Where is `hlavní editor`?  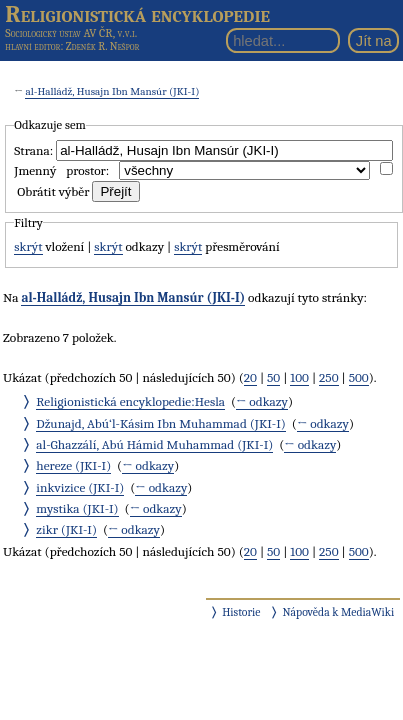 hlavní editor is located at coordinates (32, 46).